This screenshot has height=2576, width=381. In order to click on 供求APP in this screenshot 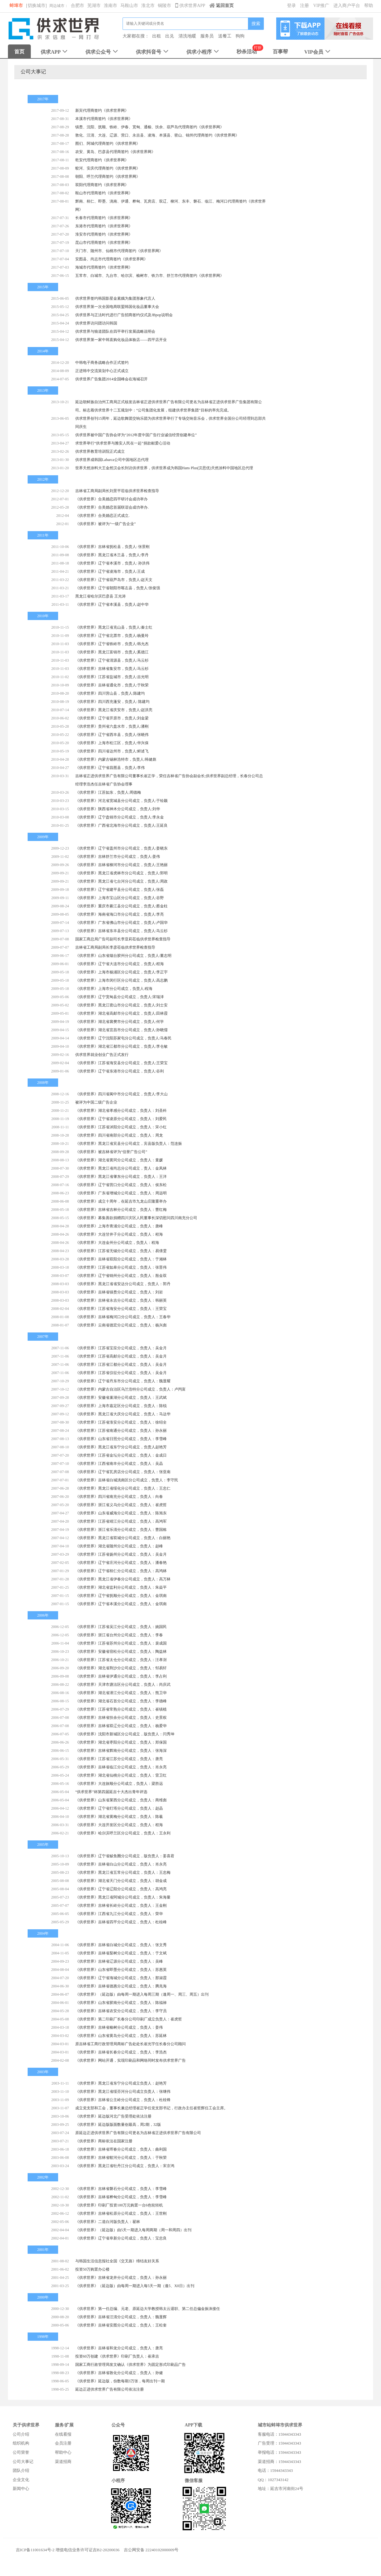, I will do `click(55, 52)`.